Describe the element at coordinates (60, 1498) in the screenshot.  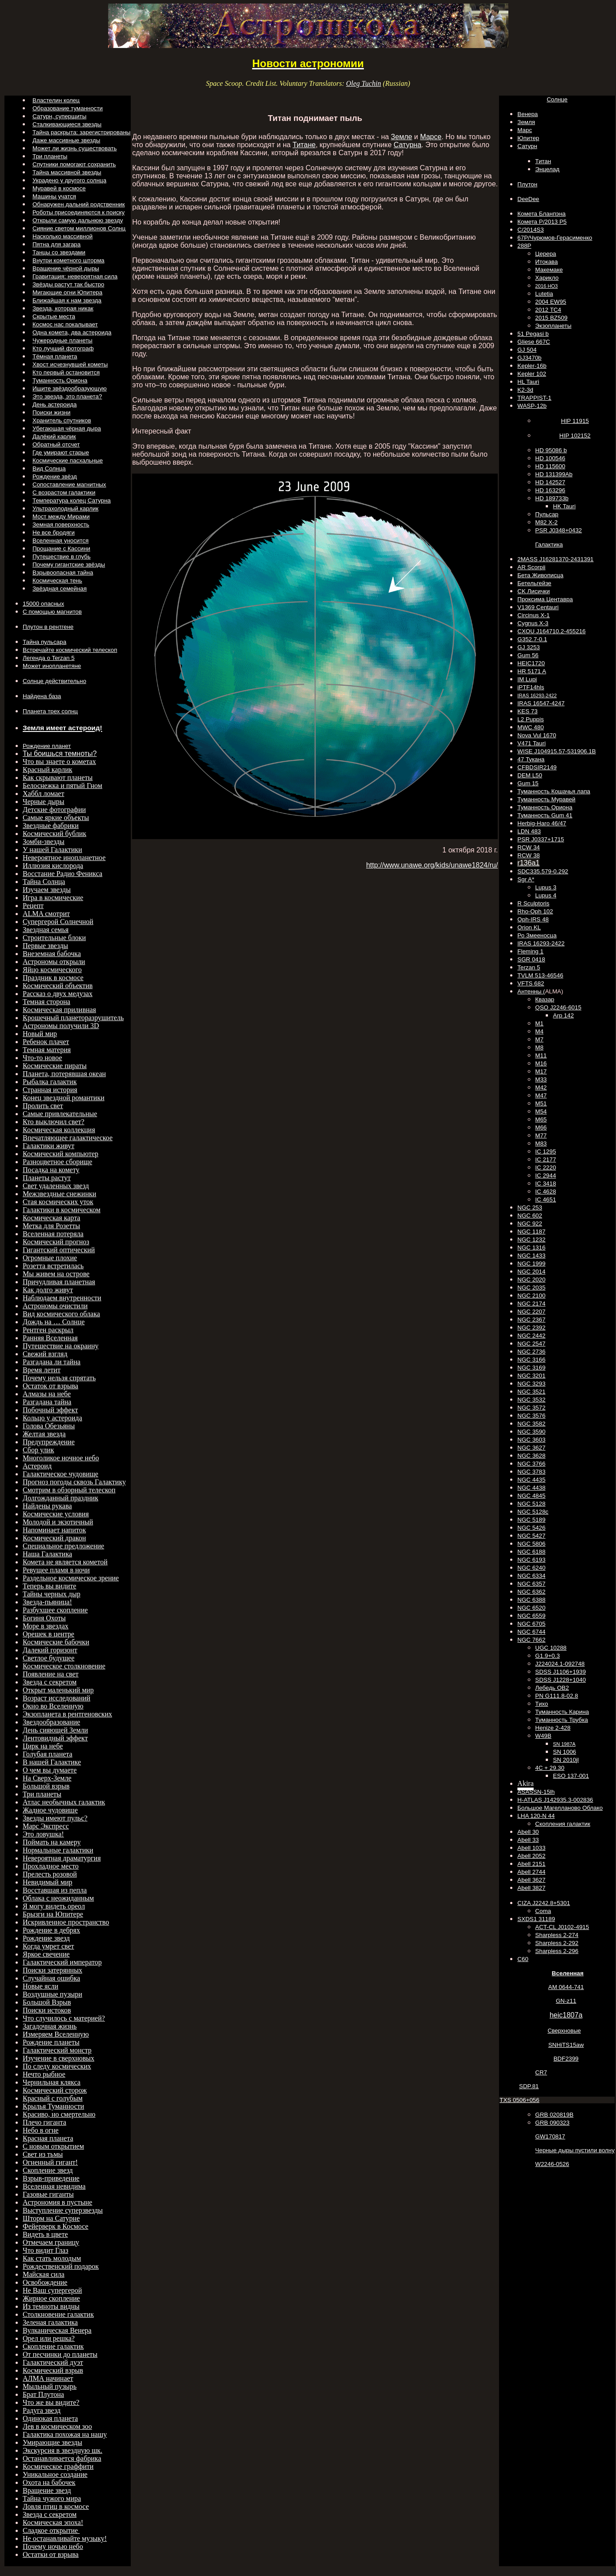
I see `Долгожданный праздник` at that location.